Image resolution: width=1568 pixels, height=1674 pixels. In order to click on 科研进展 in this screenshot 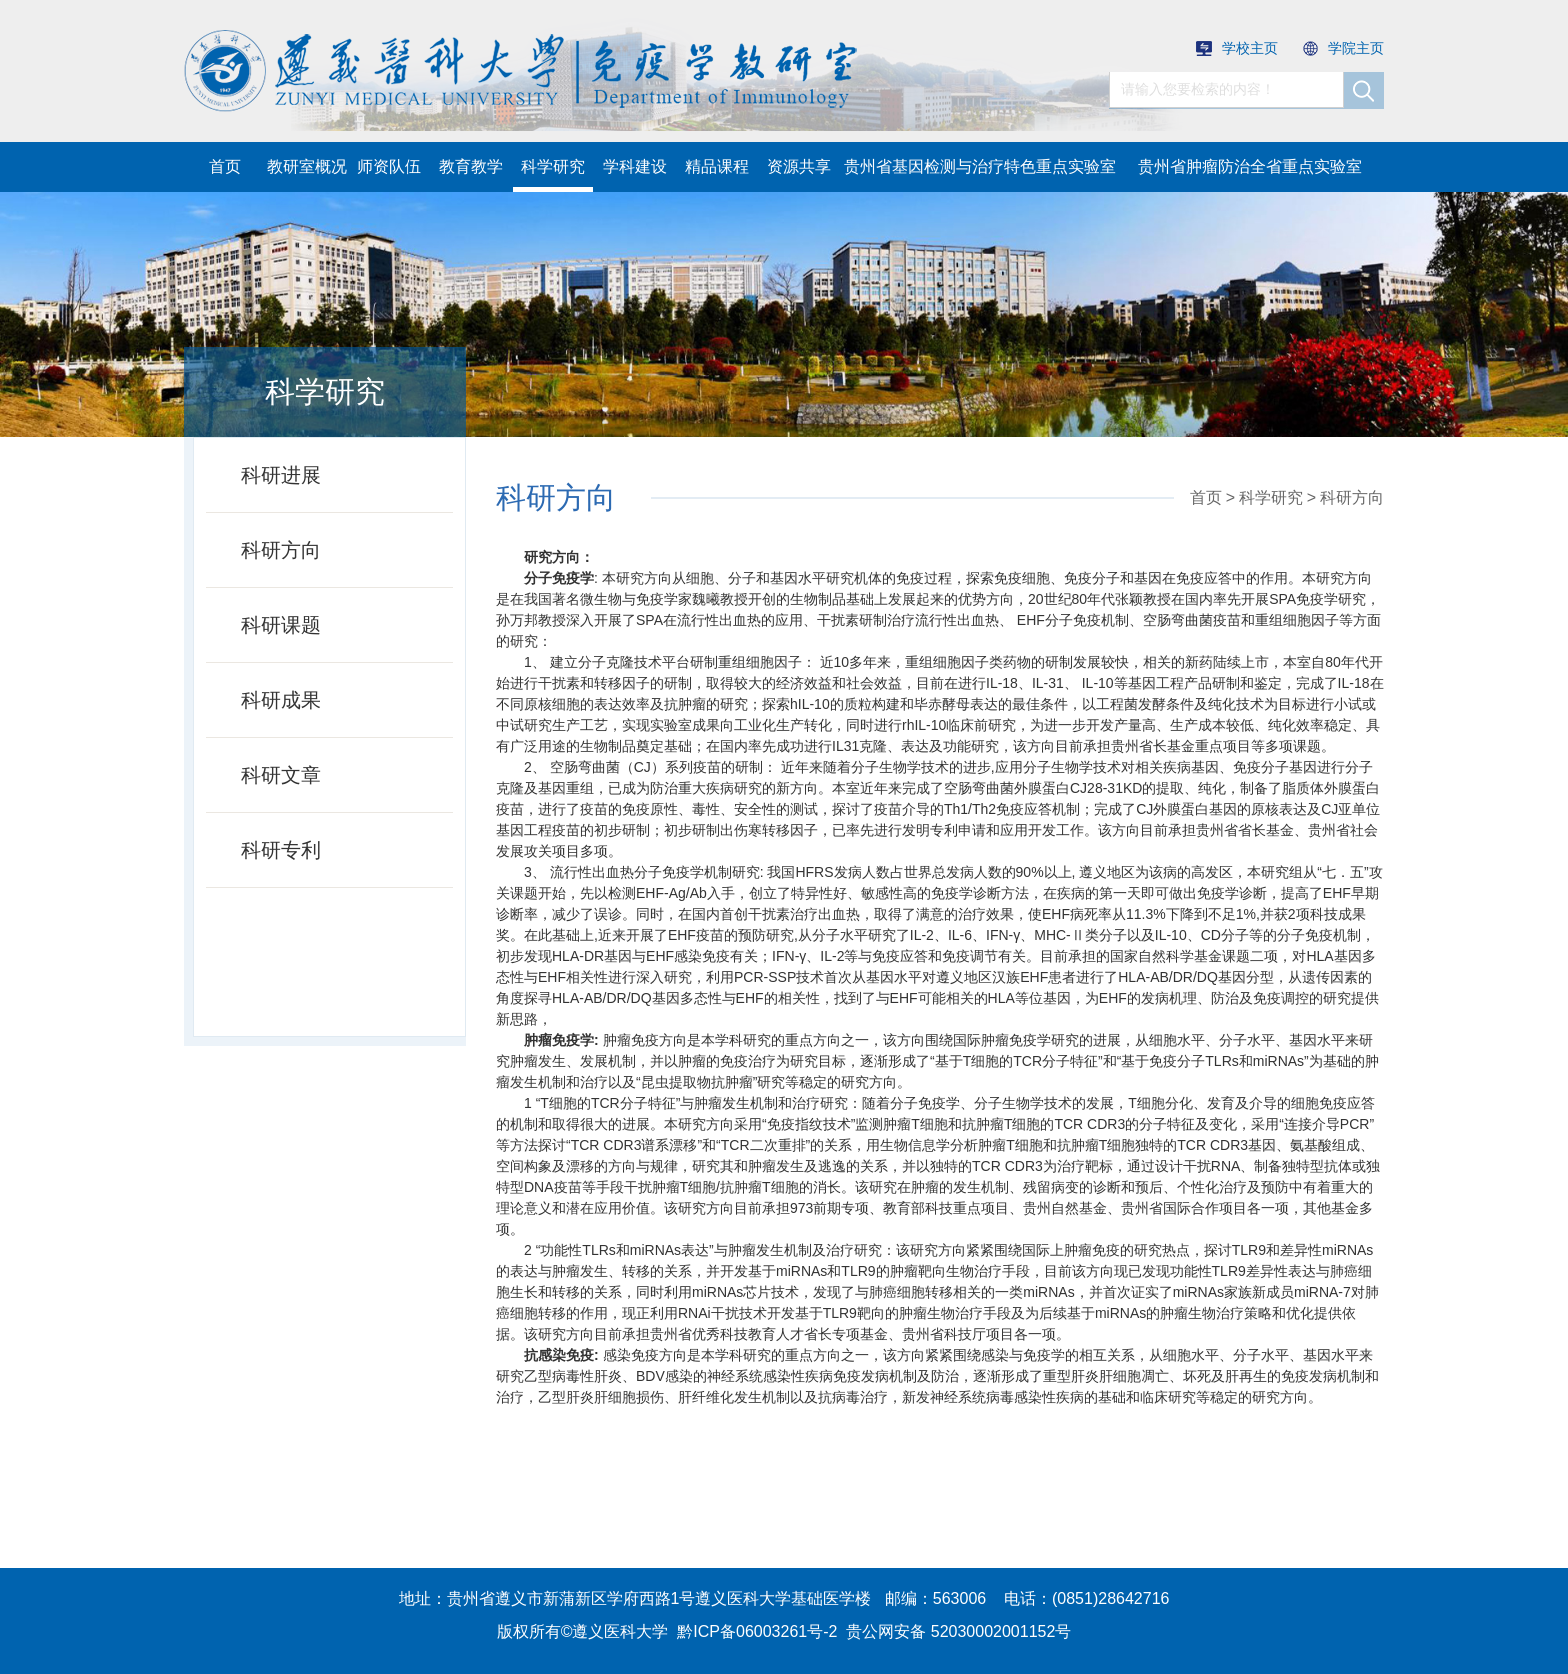, I will do `click(281, 475)`.